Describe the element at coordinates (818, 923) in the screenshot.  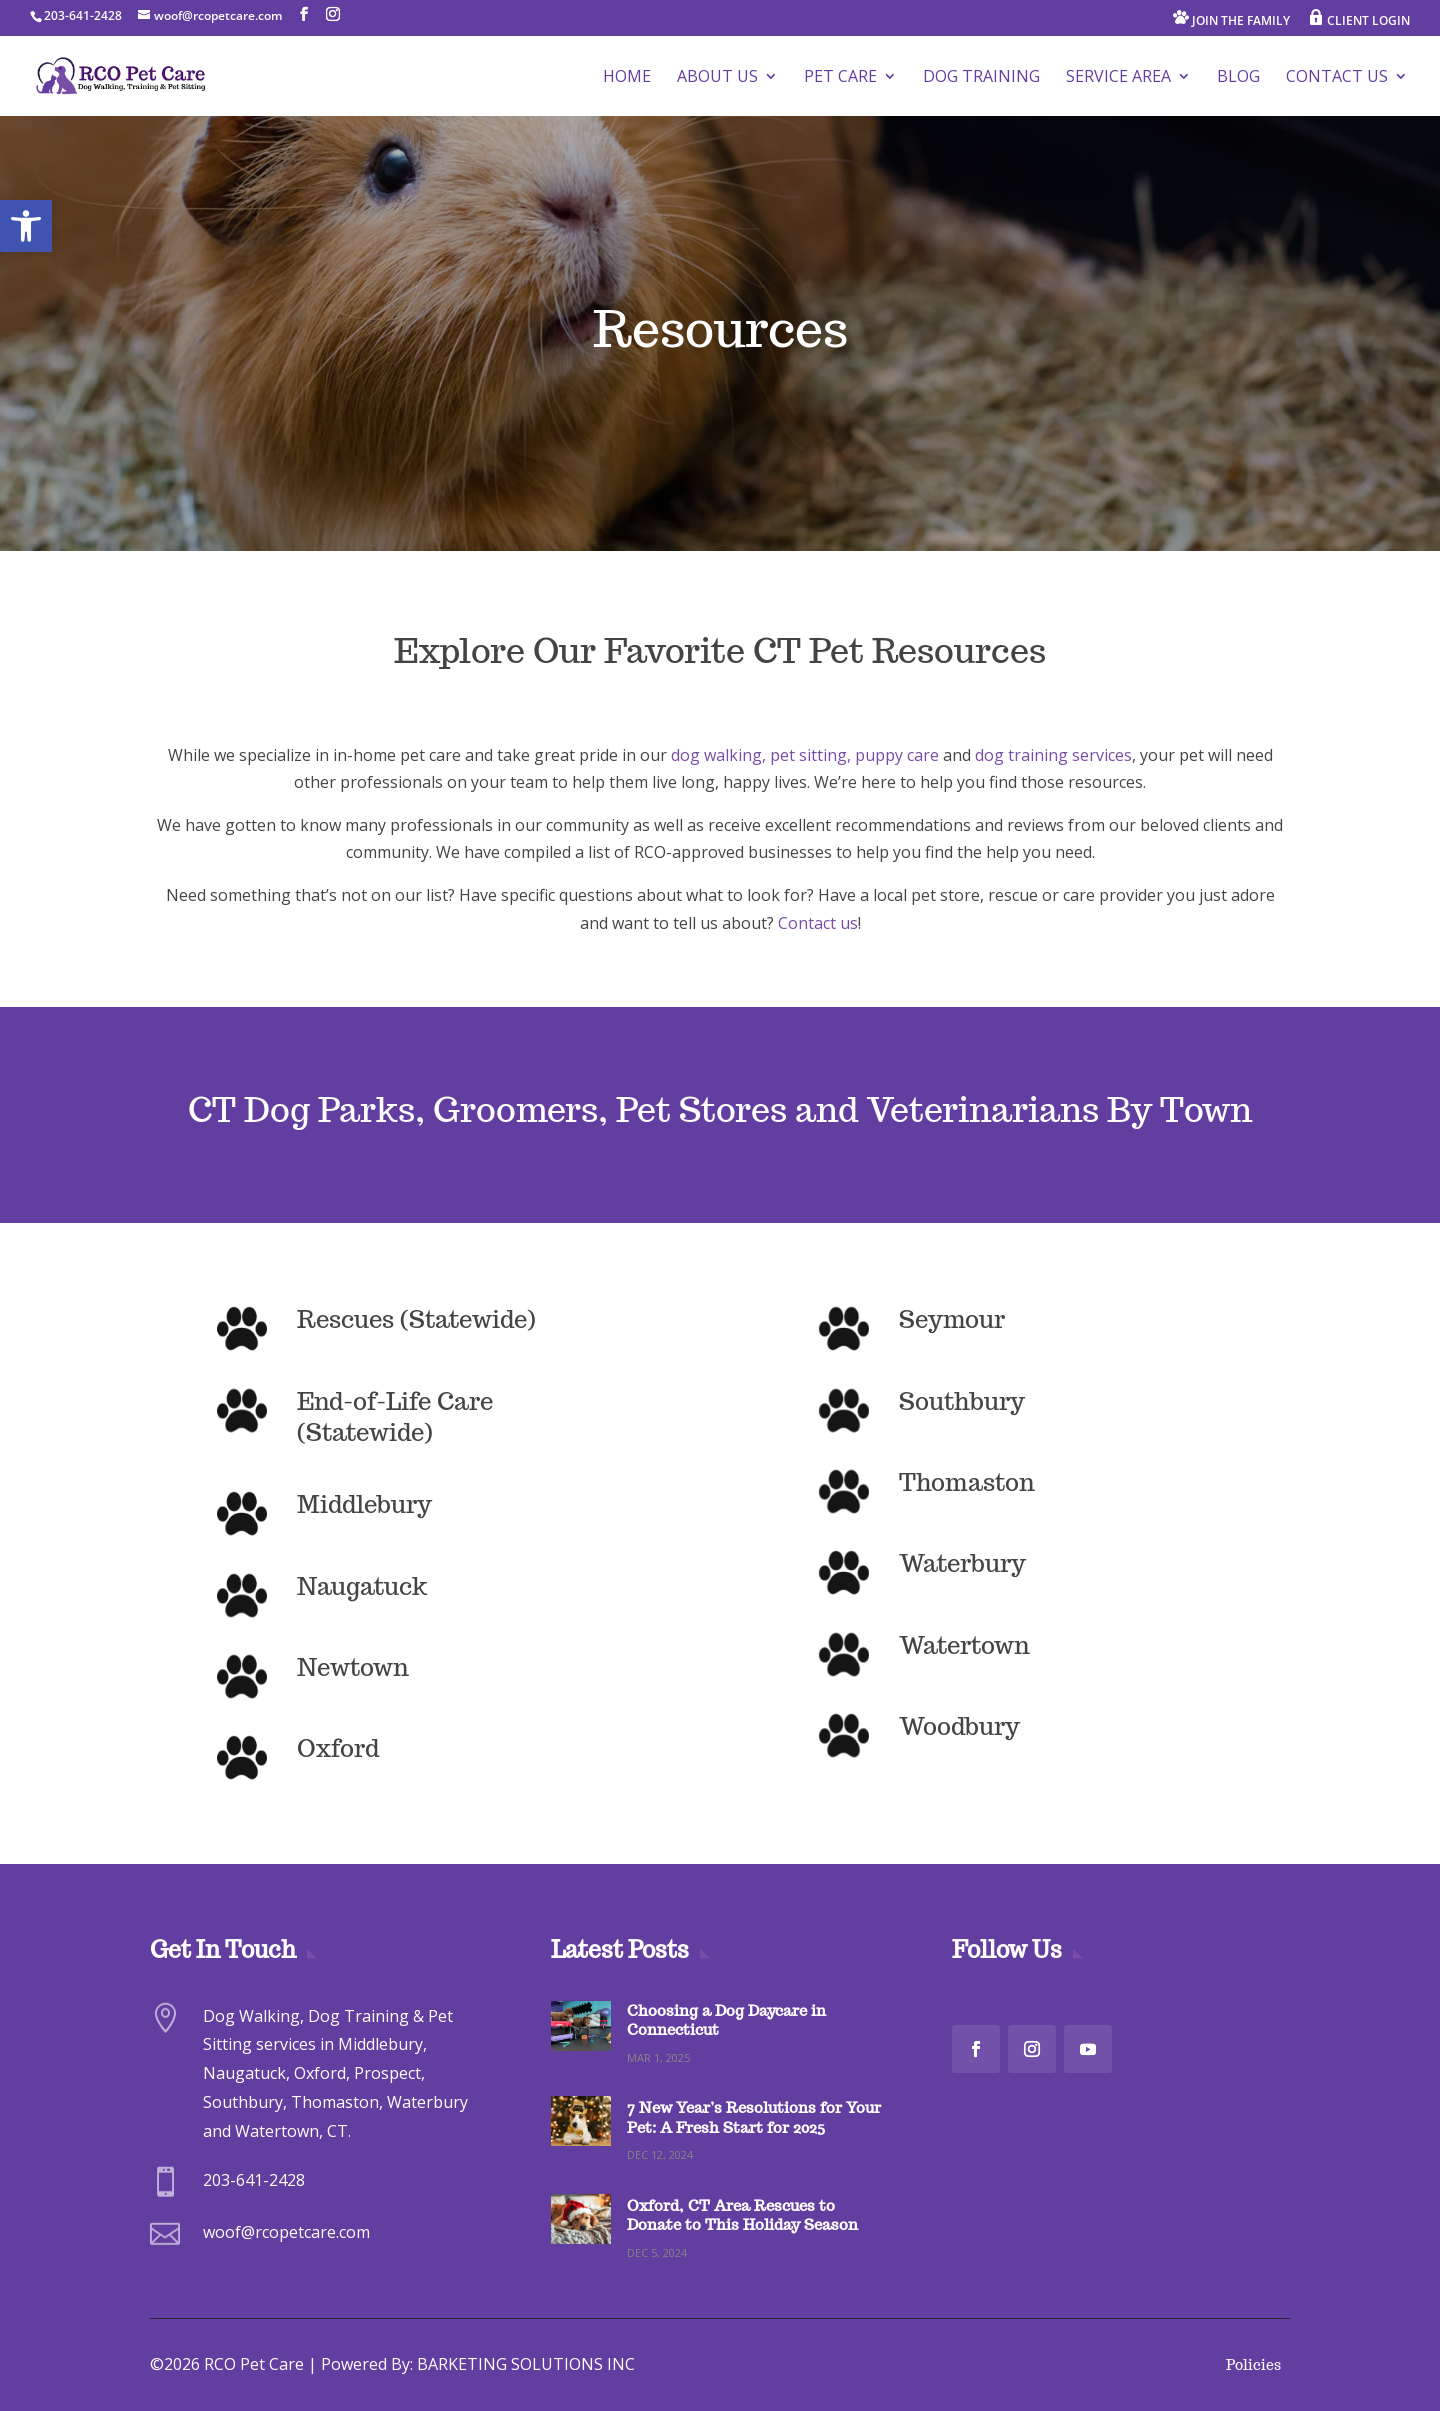
I see `Contact us` at that location.